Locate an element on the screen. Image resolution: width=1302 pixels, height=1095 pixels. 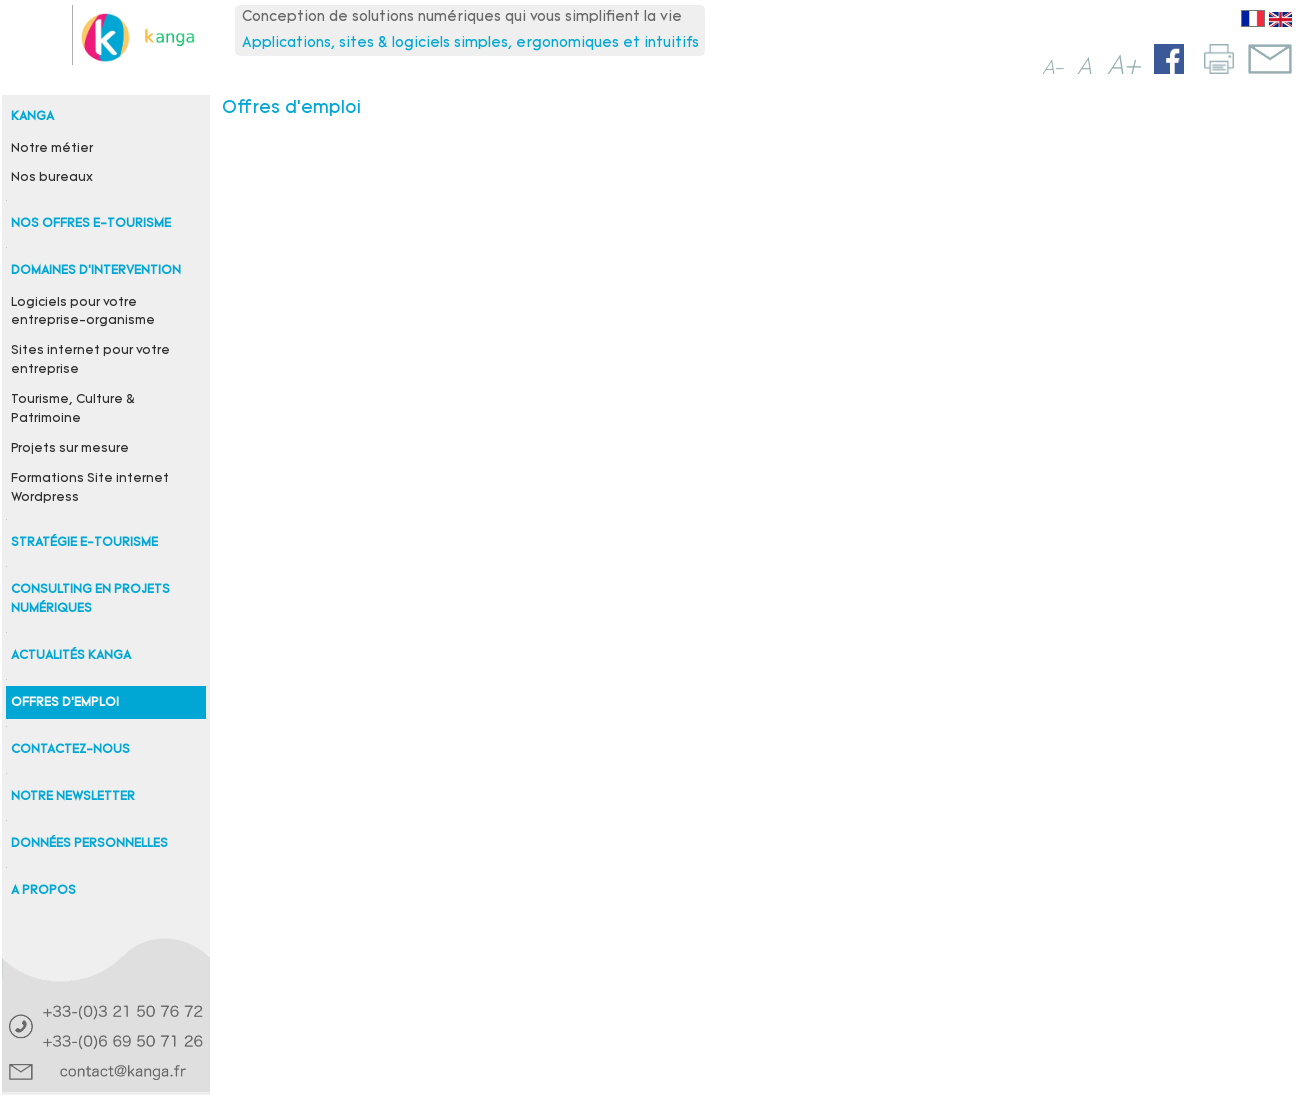
A propos is located at coordinates (43, 891).